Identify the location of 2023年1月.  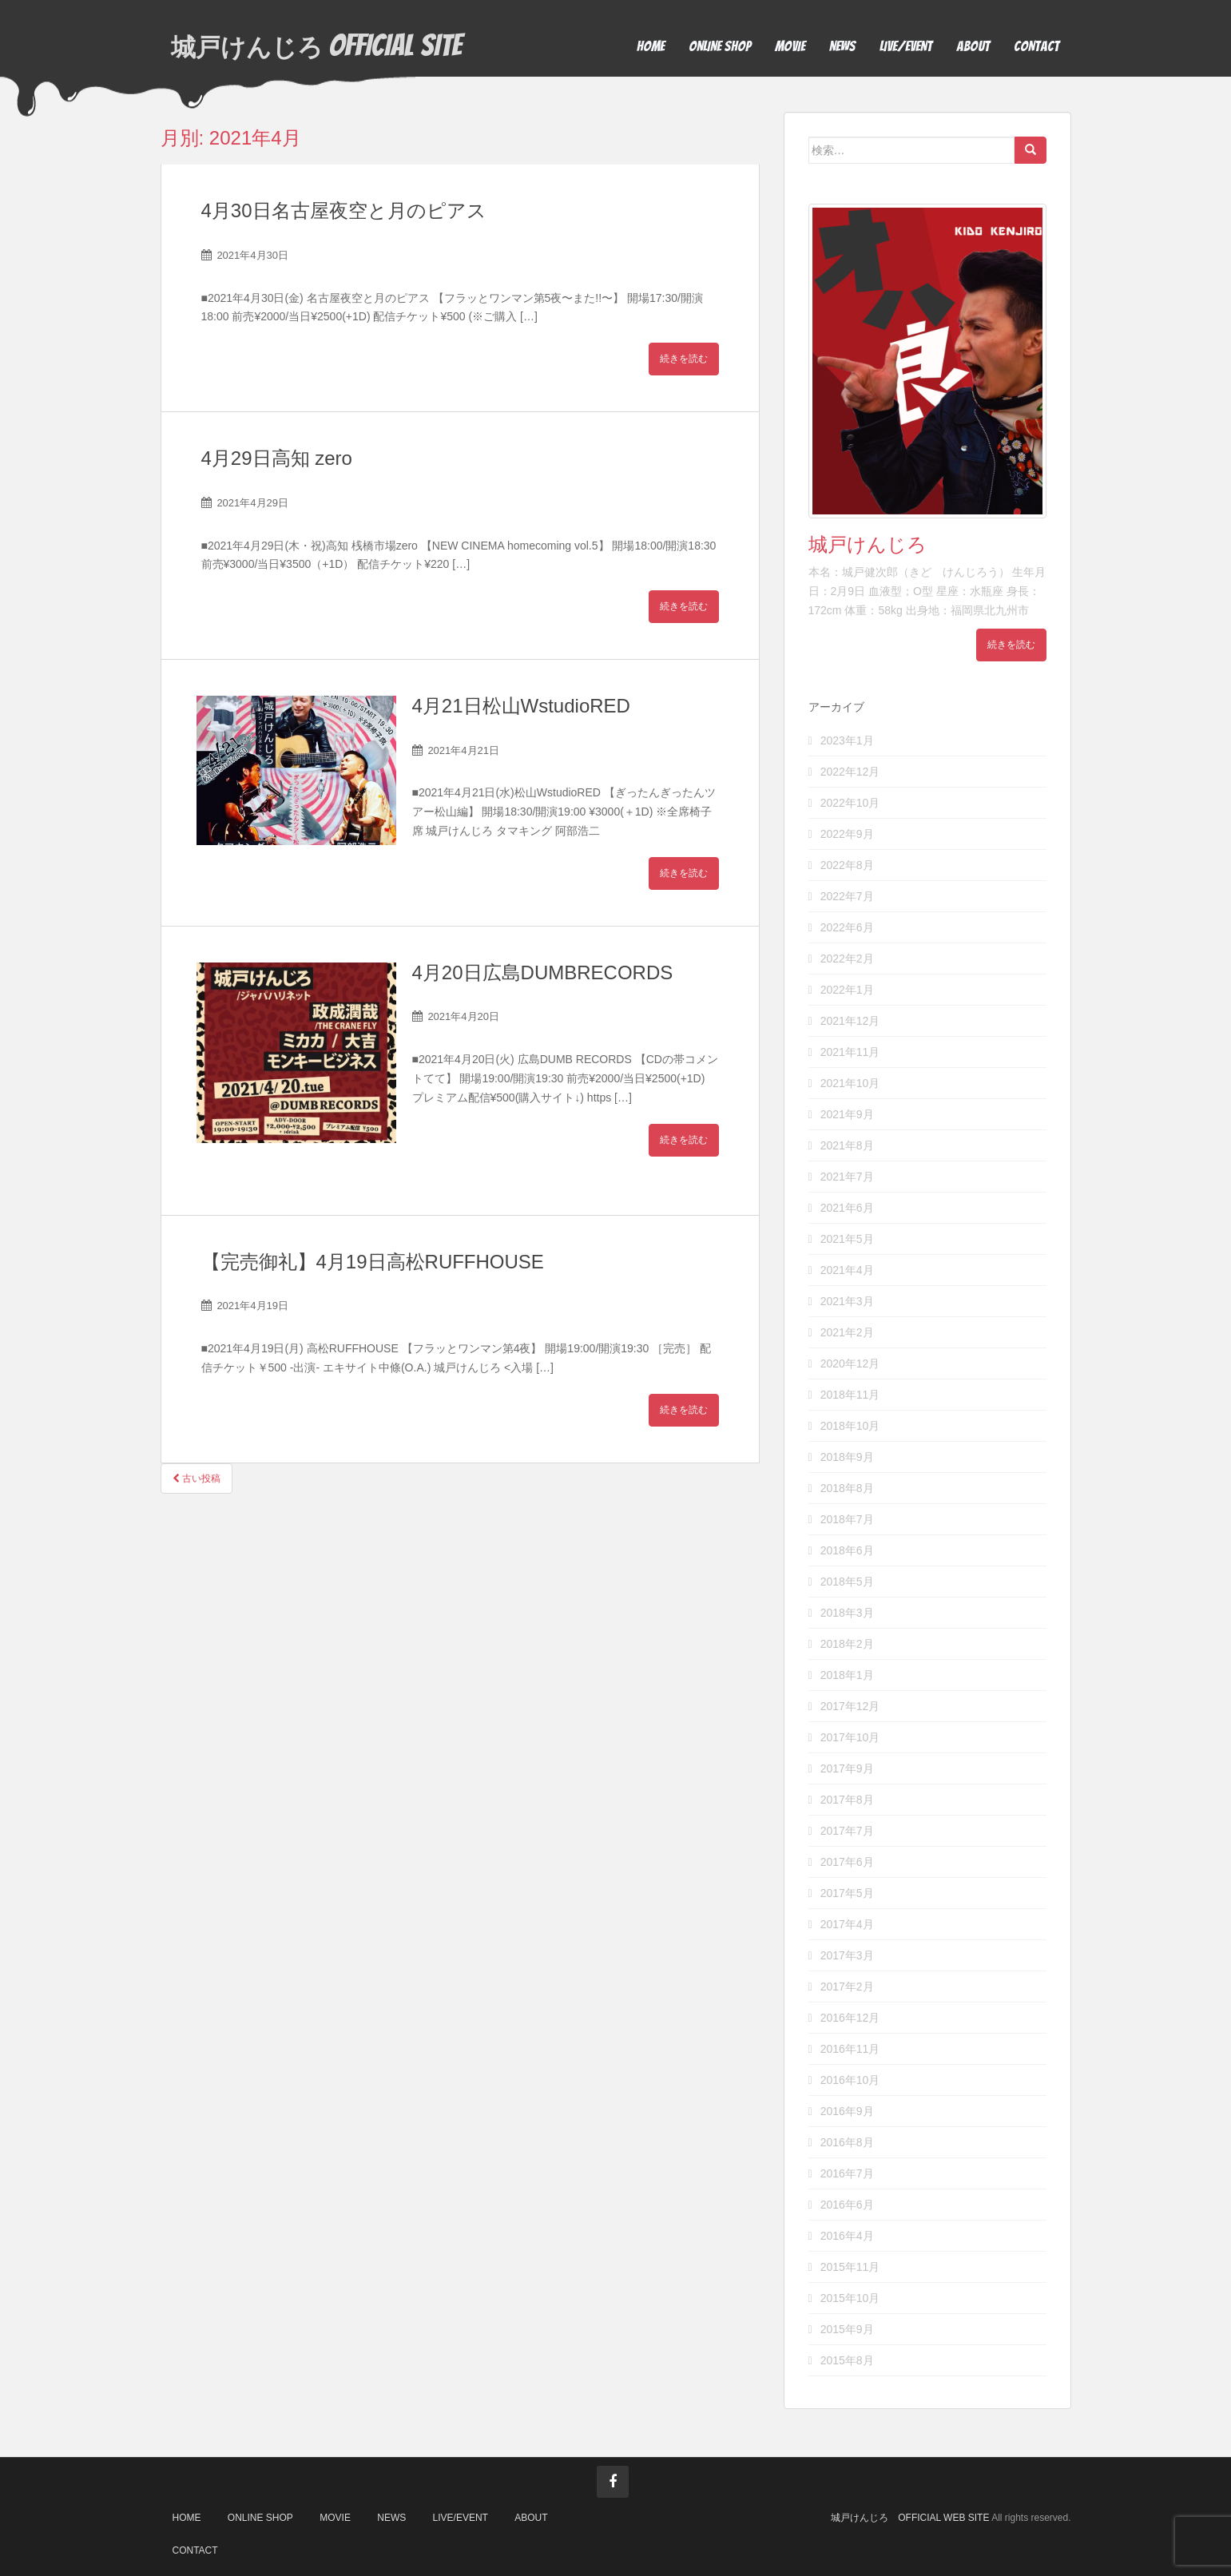
(847, 740).